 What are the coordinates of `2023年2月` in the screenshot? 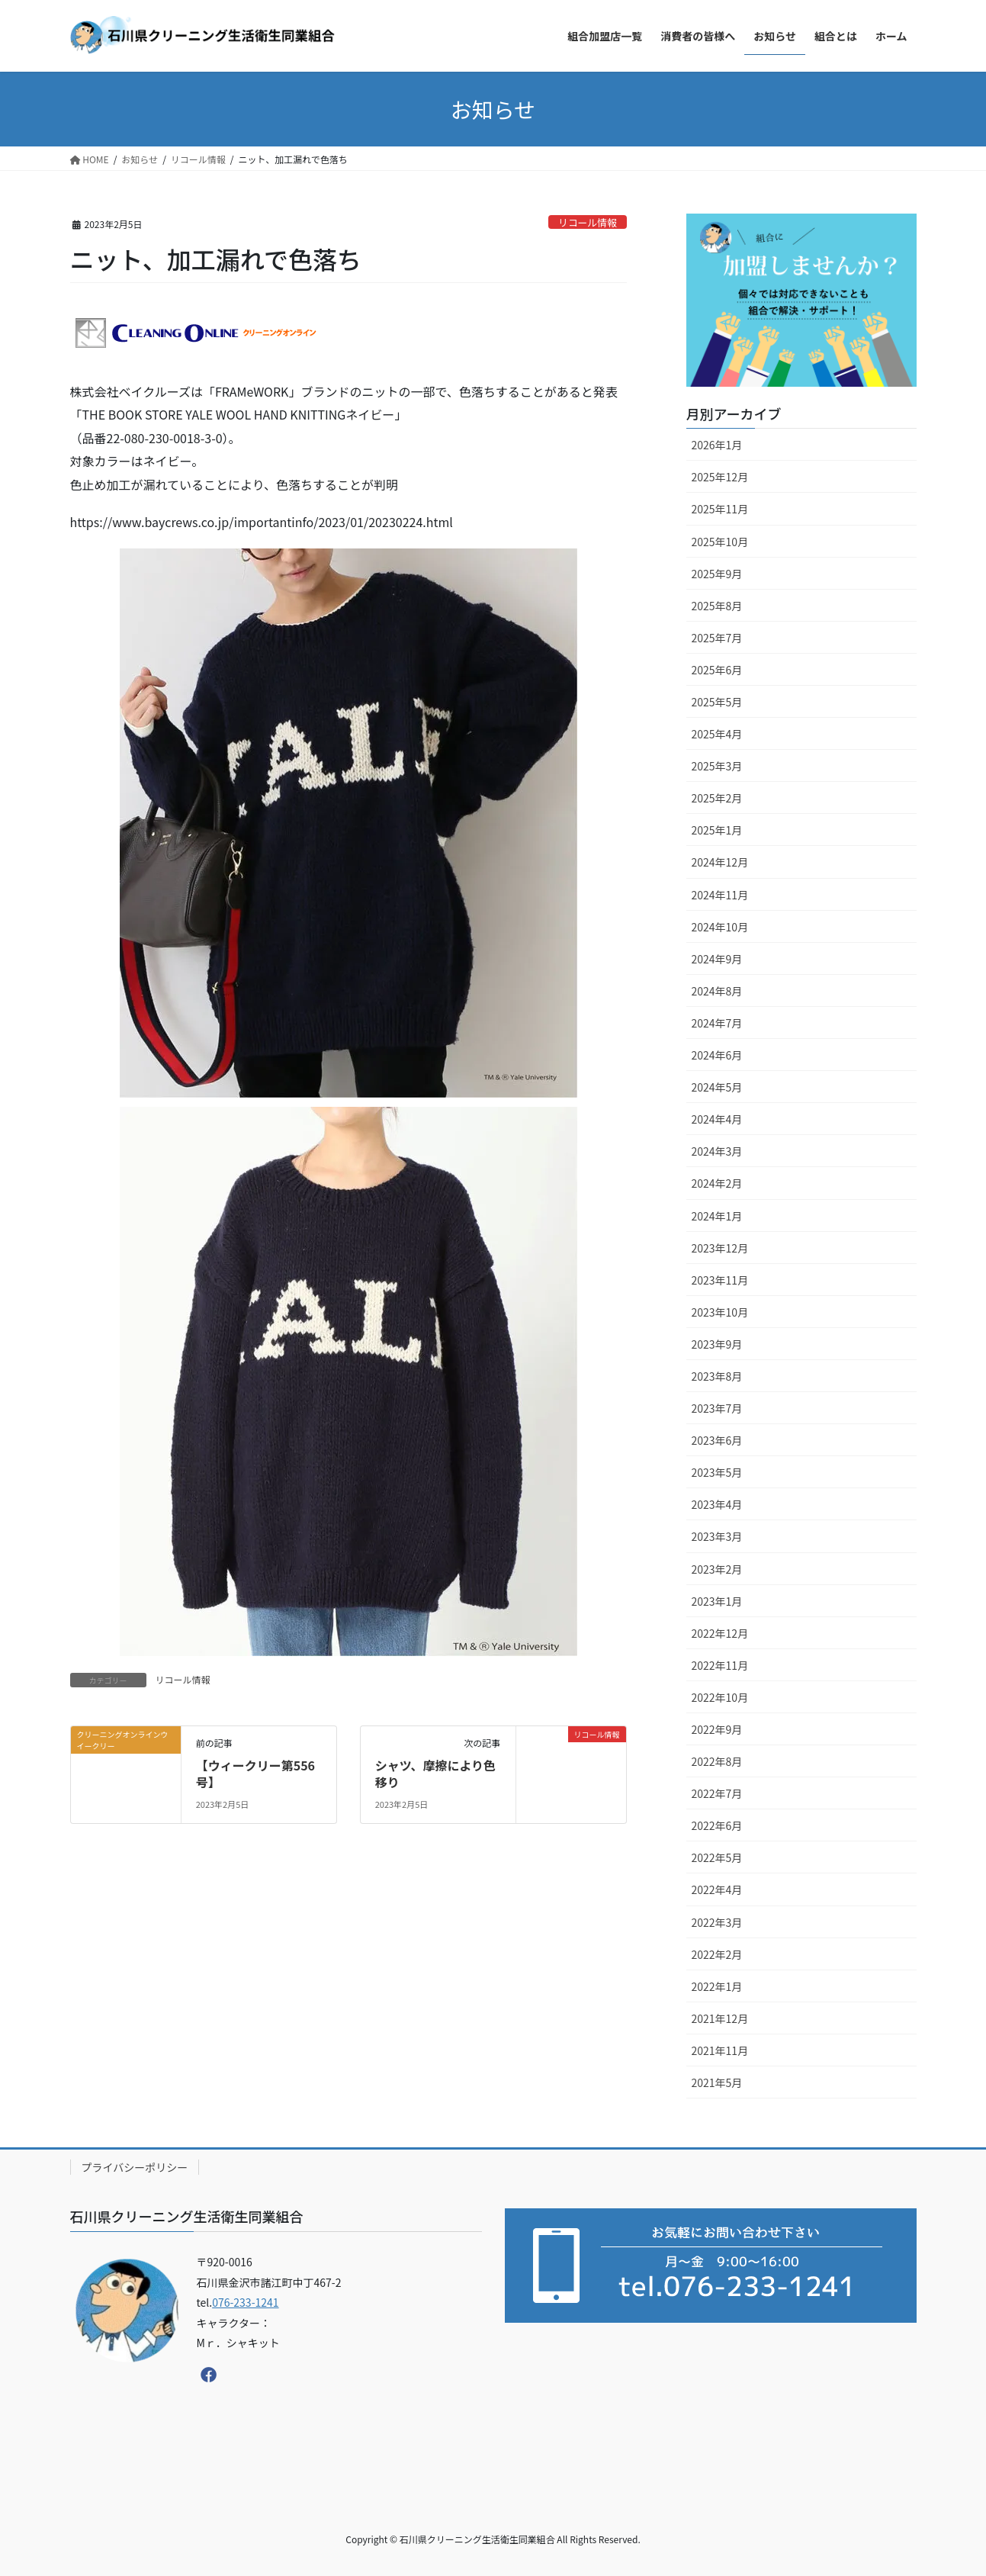 It's located at (717, 1569).